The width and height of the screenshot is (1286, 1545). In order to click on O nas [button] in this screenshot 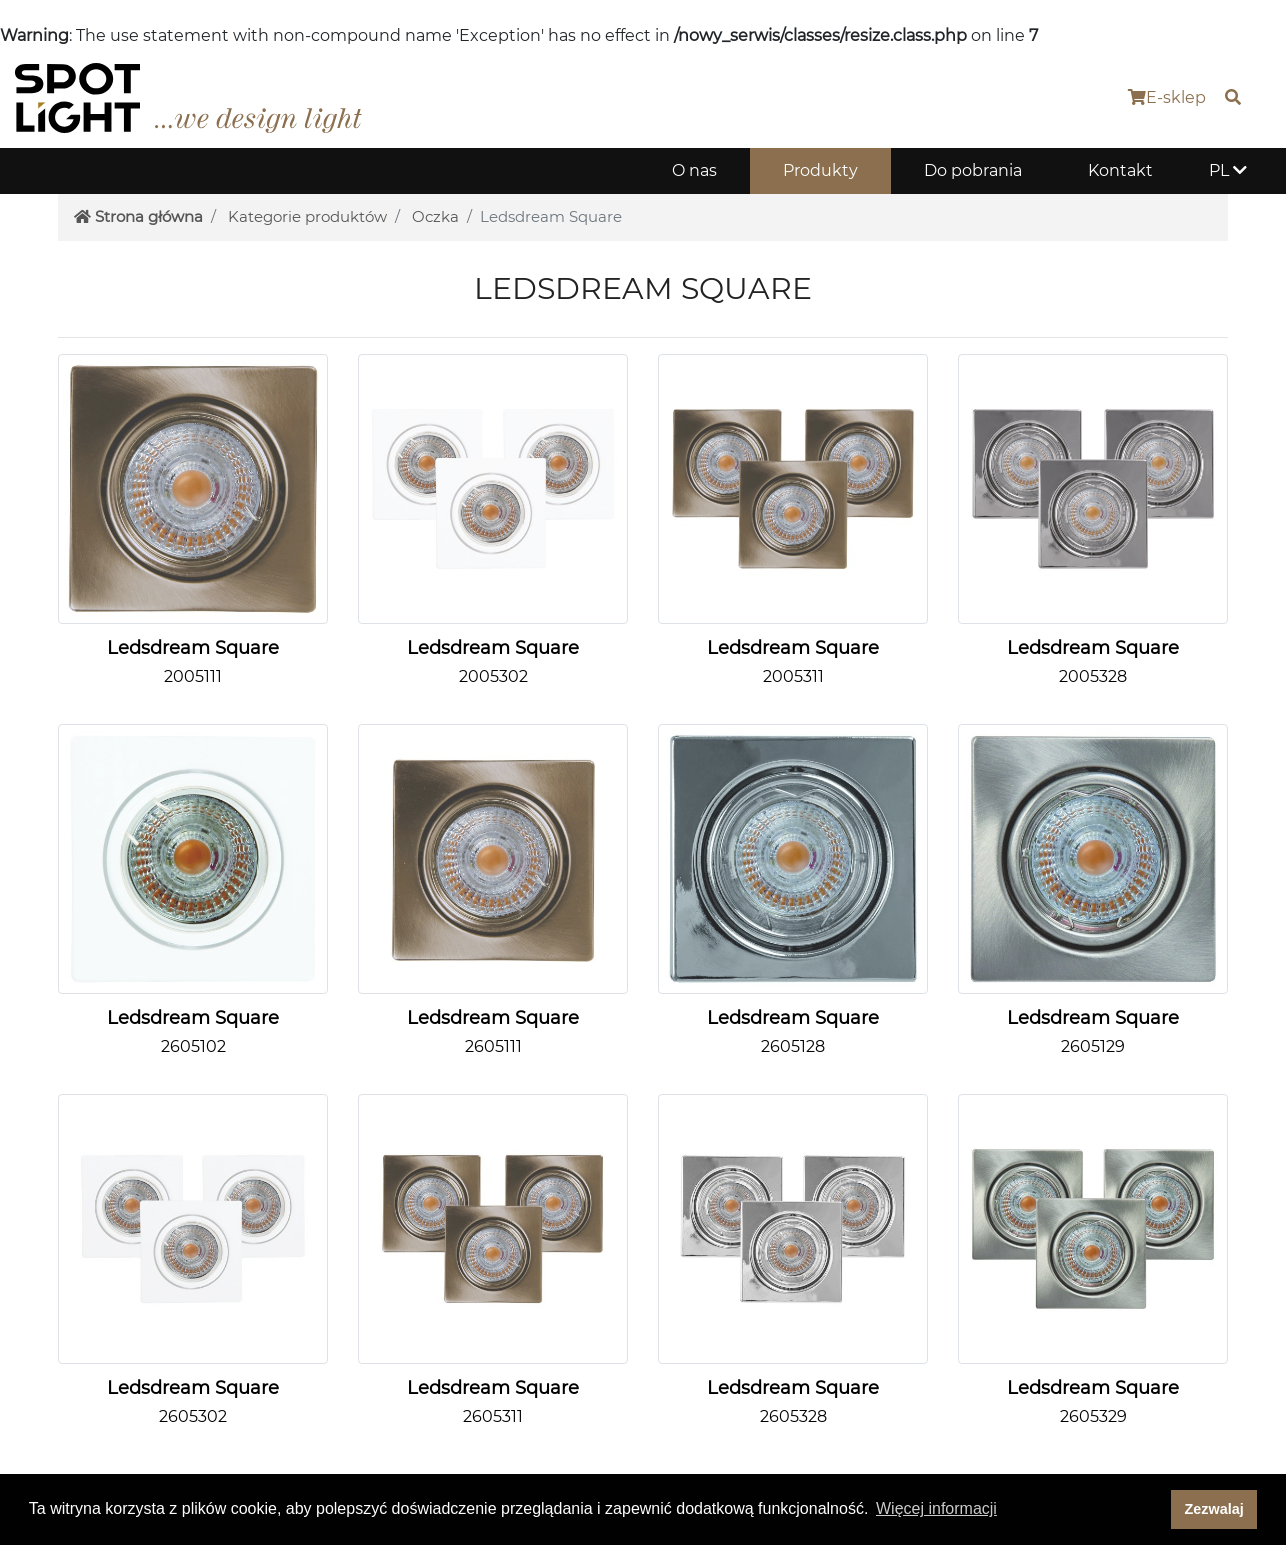, I will do `click(694, 170)`.